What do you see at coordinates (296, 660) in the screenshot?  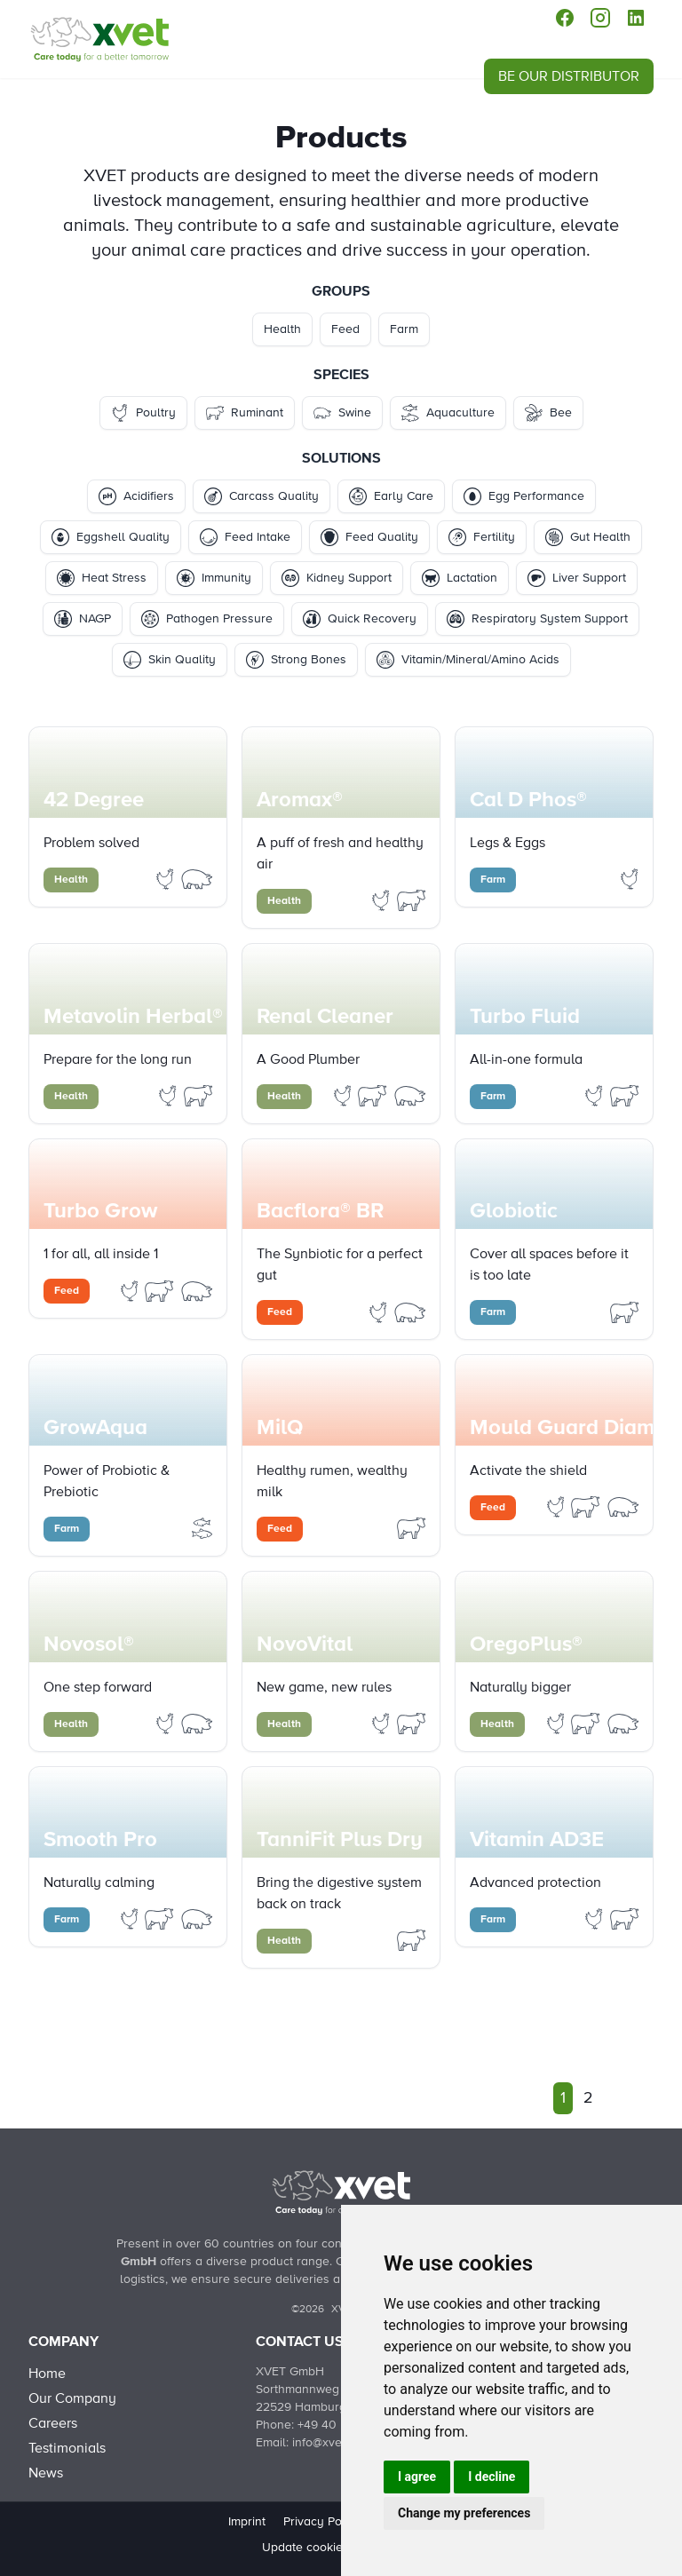 I see `Strong Bones` at bounding box center [296, 660].